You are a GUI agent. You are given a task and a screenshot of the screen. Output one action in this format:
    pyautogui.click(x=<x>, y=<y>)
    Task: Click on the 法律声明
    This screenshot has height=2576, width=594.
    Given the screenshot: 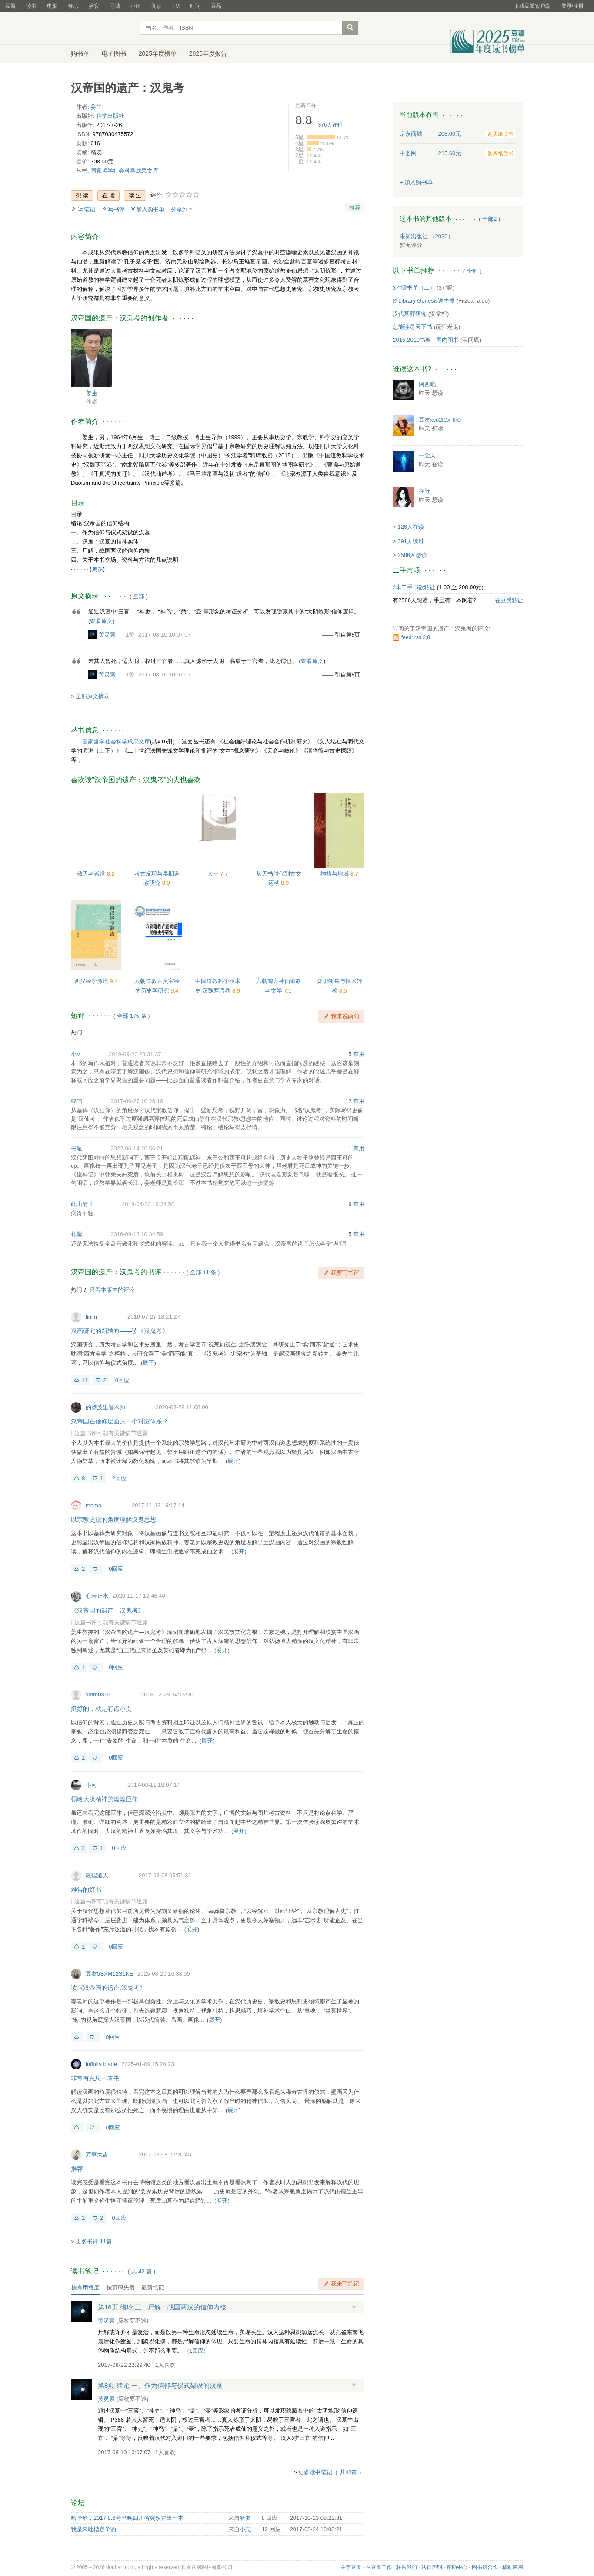 What is the action you would take?
    pyautogui.click(x=431, y=2567)
    